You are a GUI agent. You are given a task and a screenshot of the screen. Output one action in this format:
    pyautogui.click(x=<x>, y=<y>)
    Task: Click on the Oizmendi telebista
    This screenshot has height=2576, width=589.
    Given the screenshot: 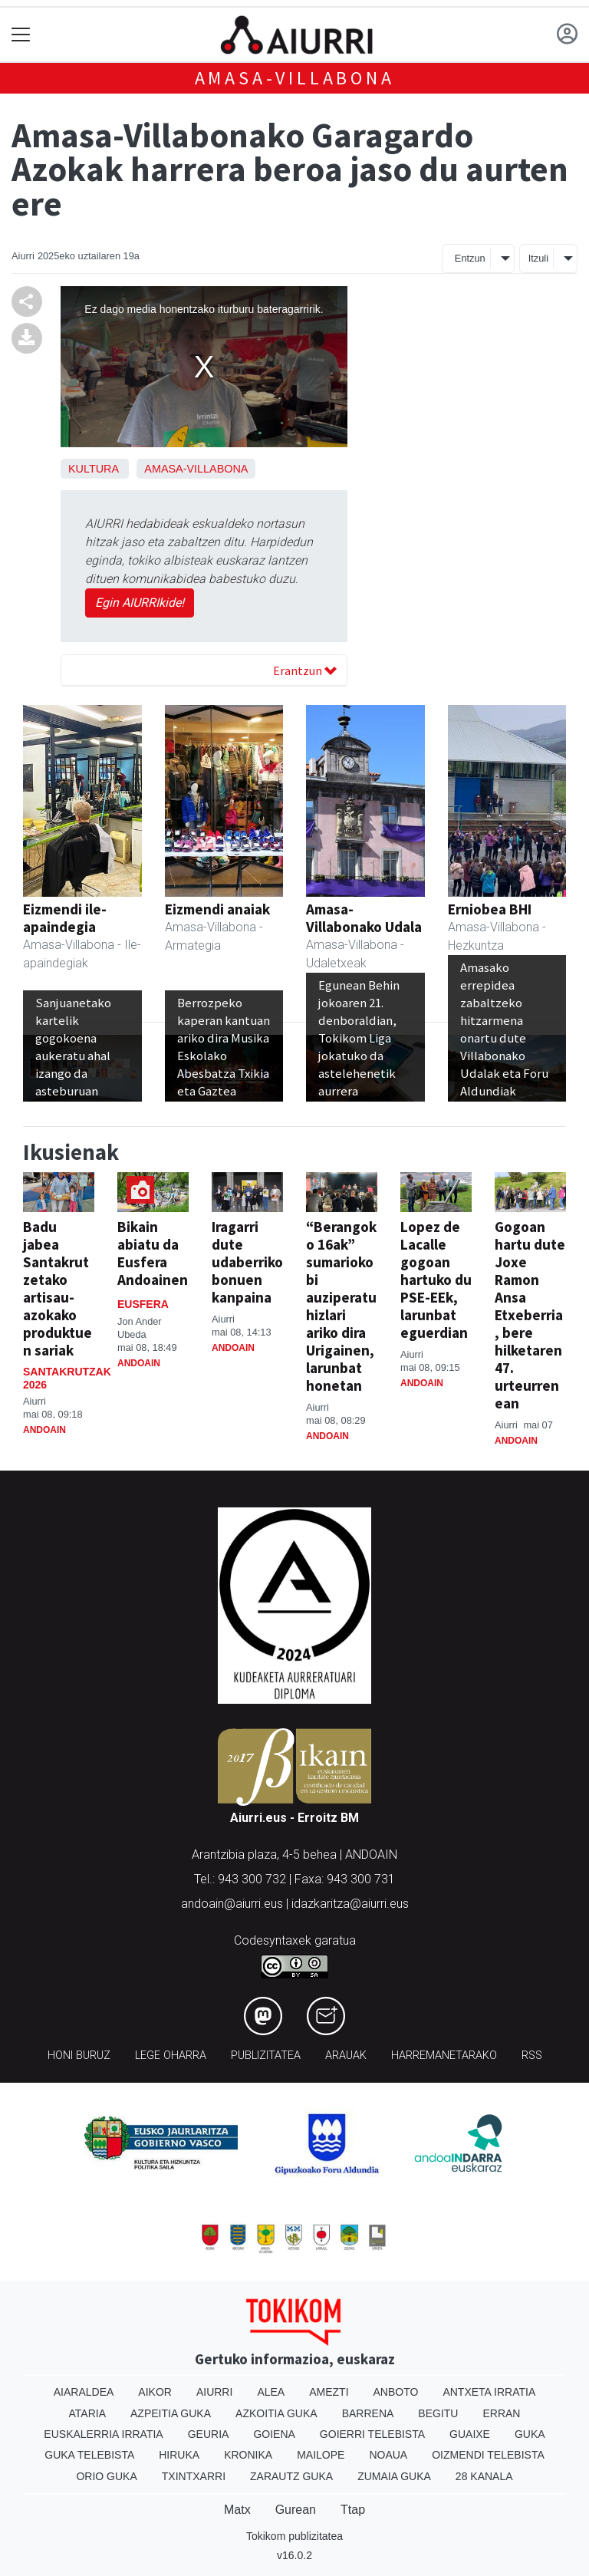 What is the action you would take?
    pyautogui.click(x=488, y=2455)
    